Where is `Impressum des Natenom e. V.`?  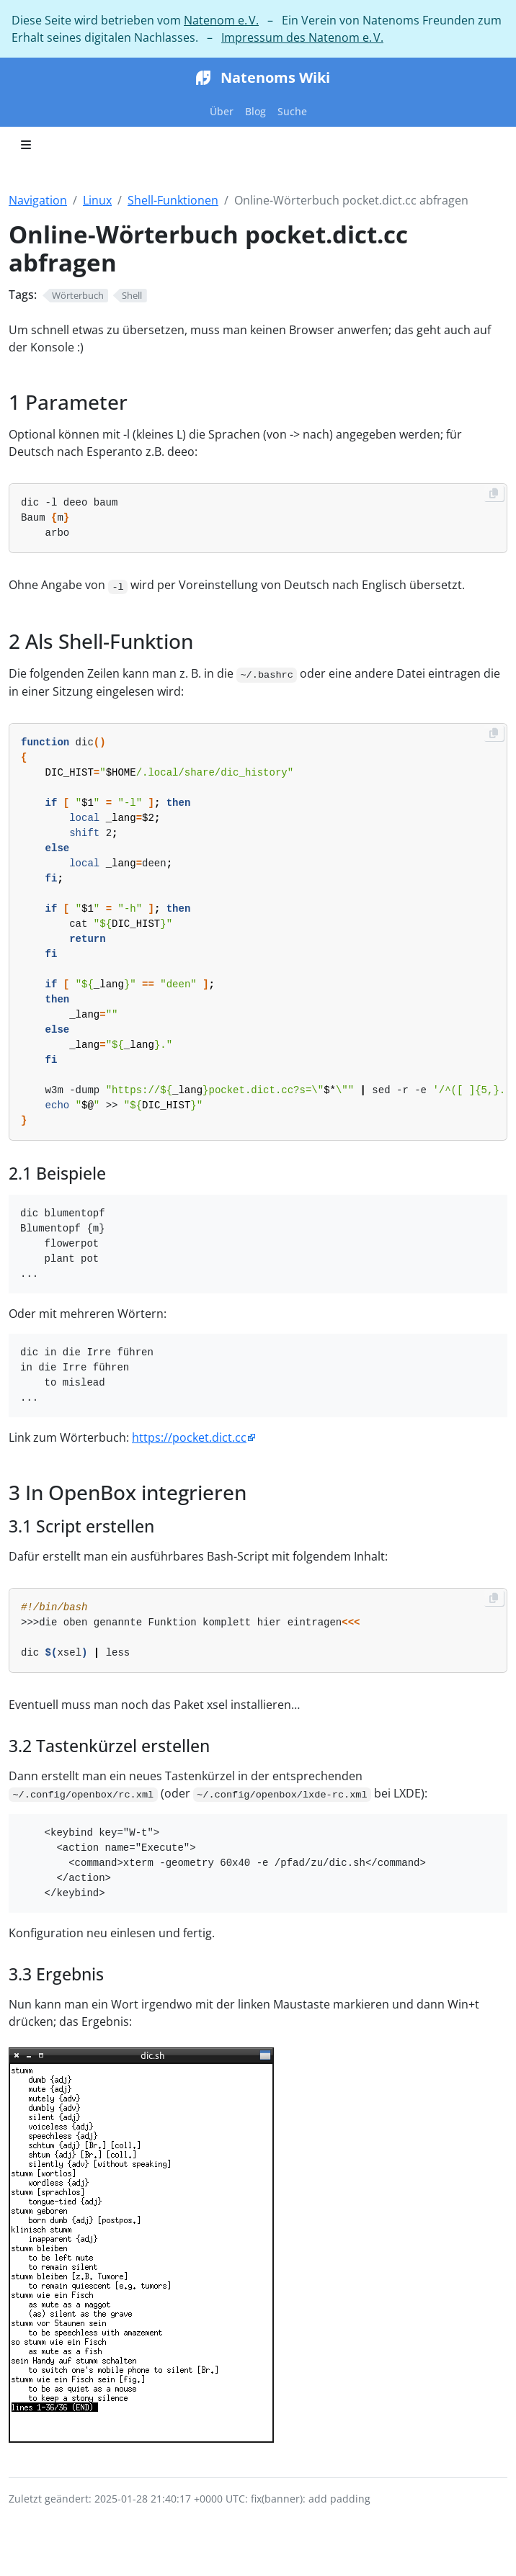 Impressum des Natenom e. V. is located at coordinates (302, 37).